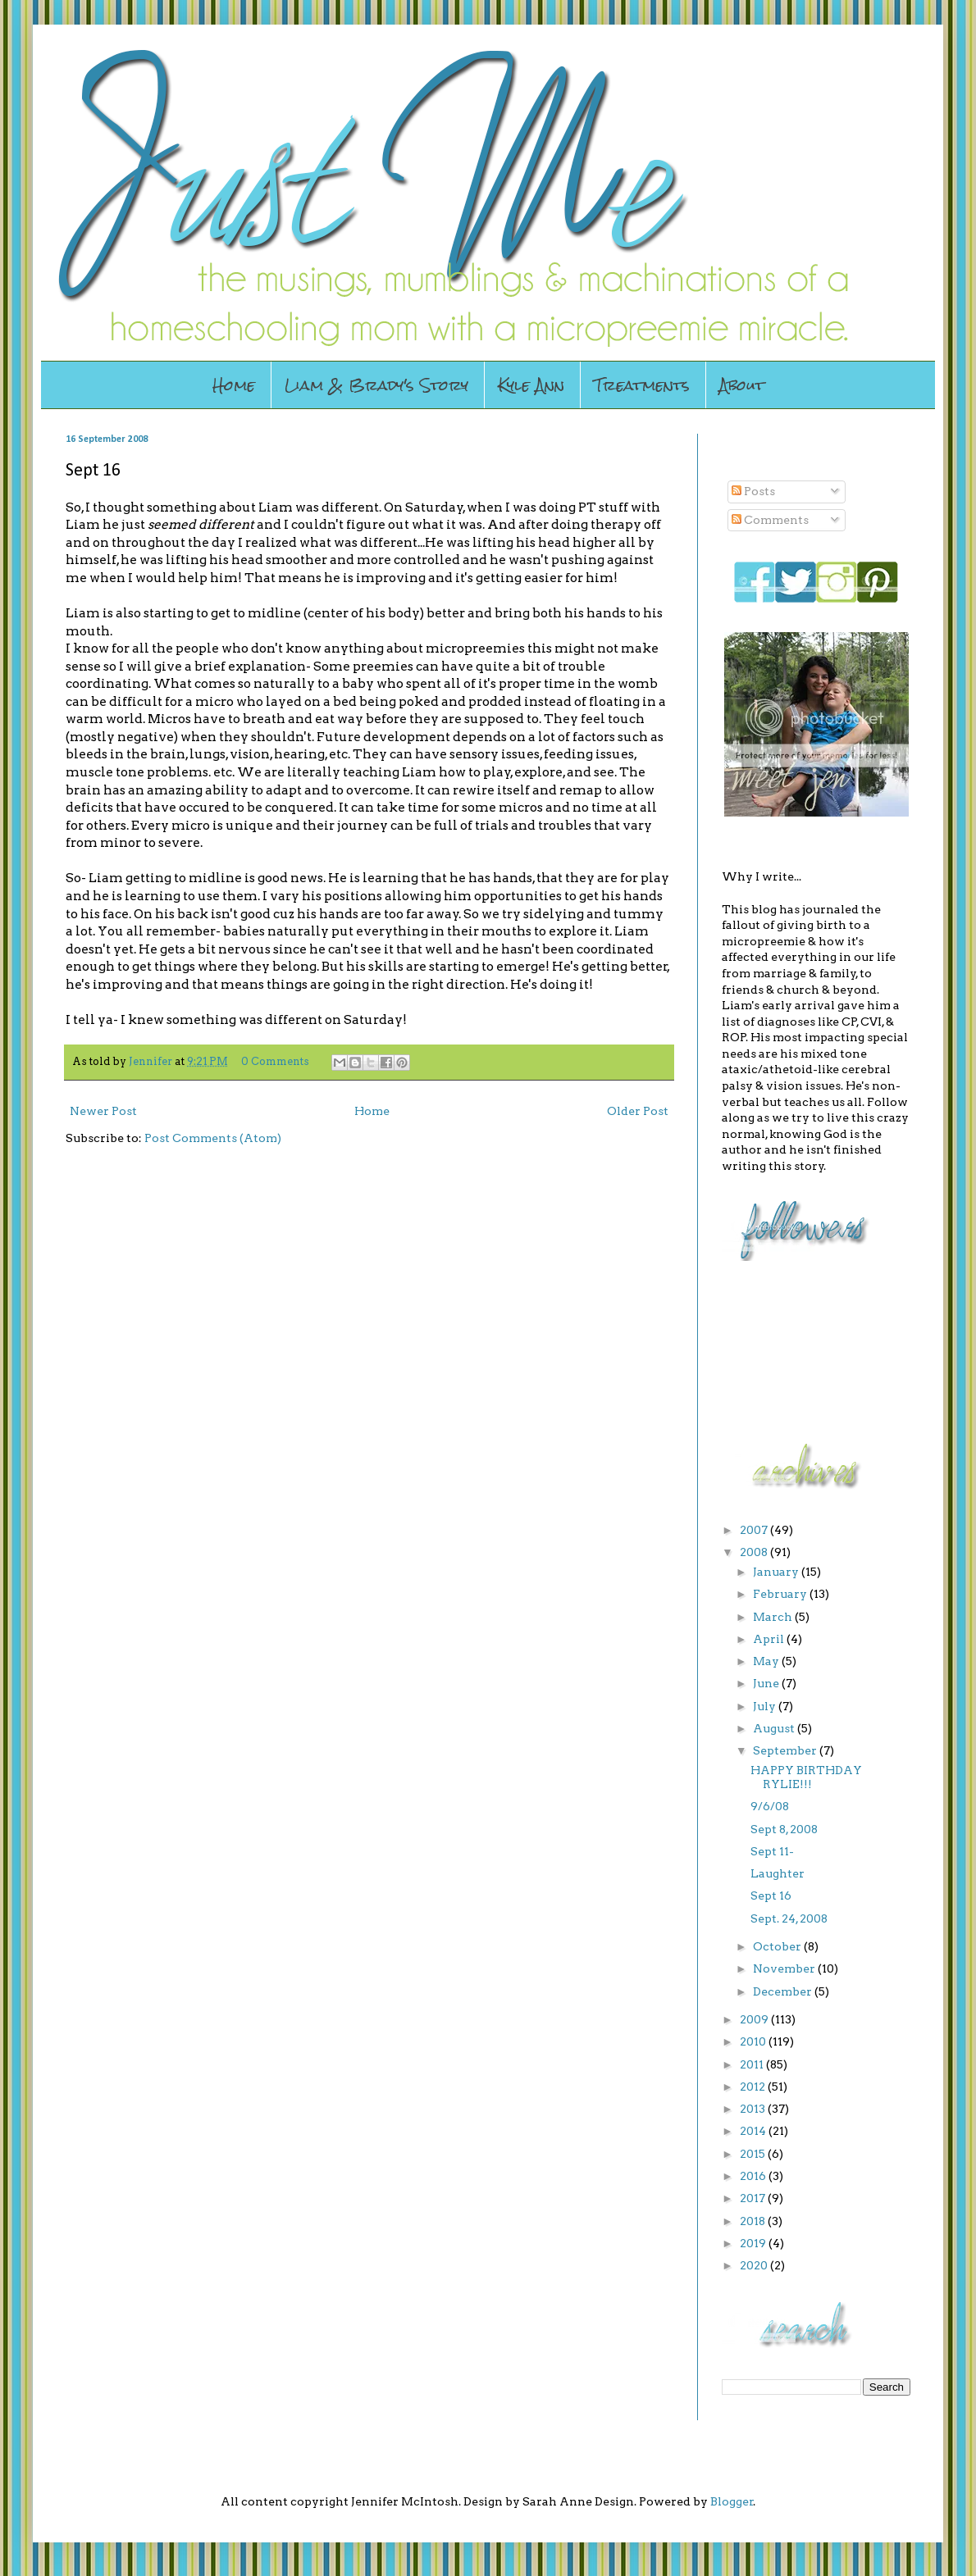  I want to click on 2019, so click(754, 2243).